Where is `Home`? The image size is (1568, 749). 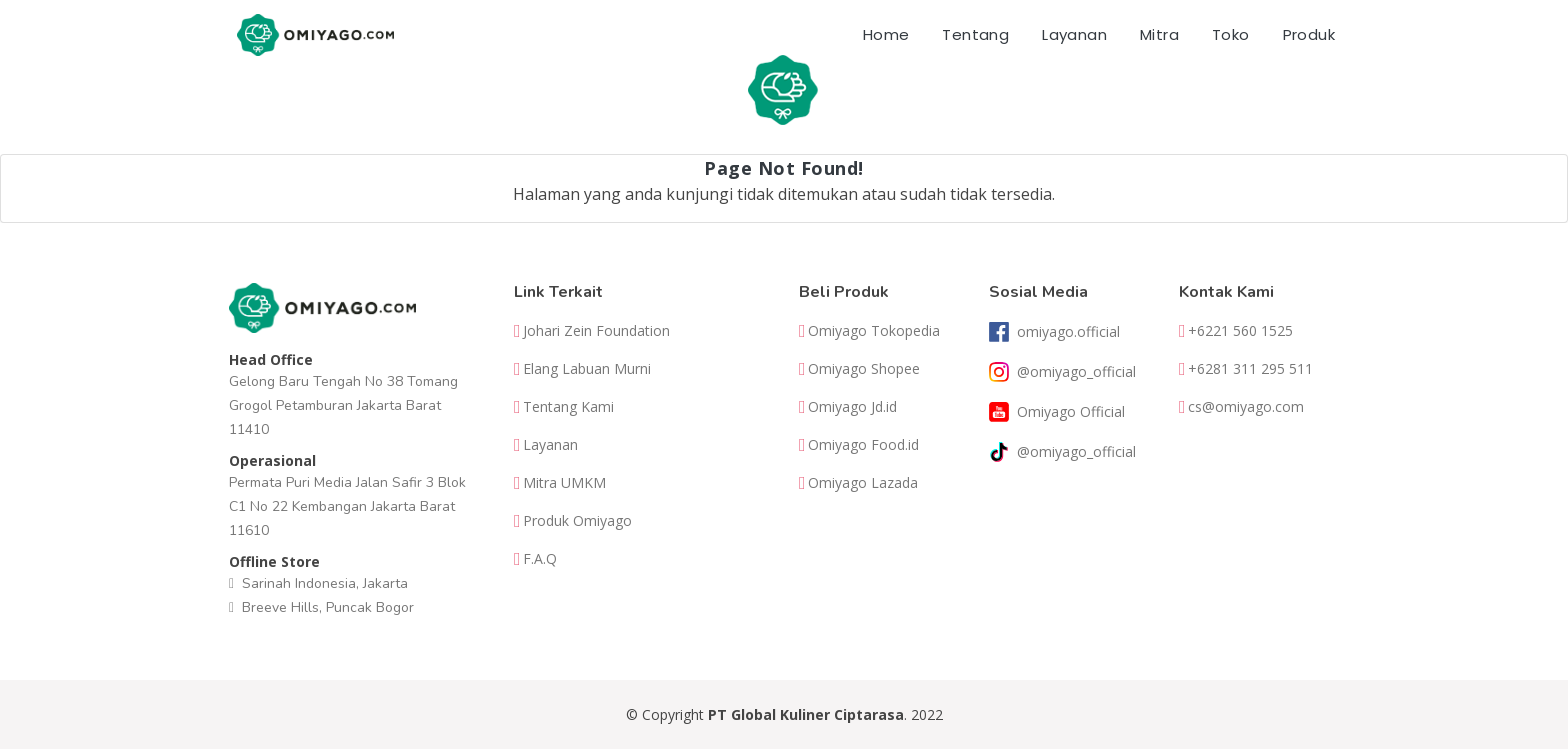
Home is located at coordinates (886, 34).